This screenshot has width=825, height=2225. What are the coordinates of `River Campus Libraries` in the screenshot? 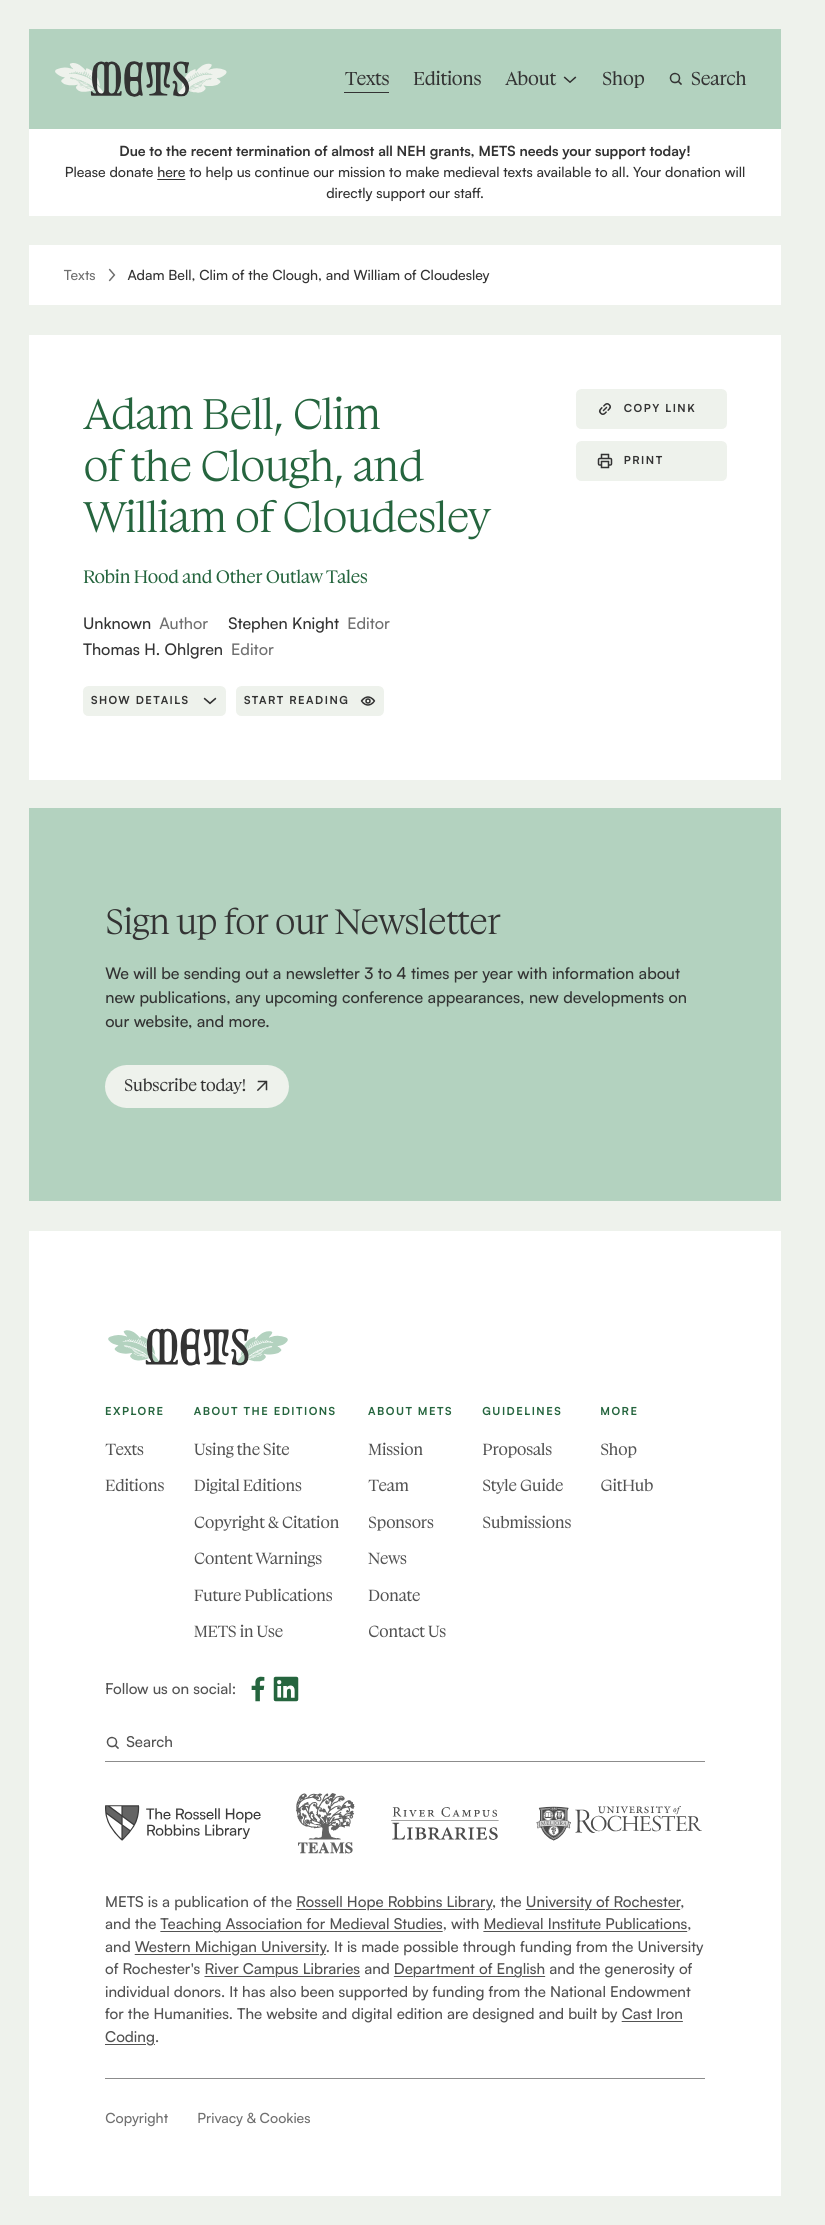 It's located at (283, 1968).